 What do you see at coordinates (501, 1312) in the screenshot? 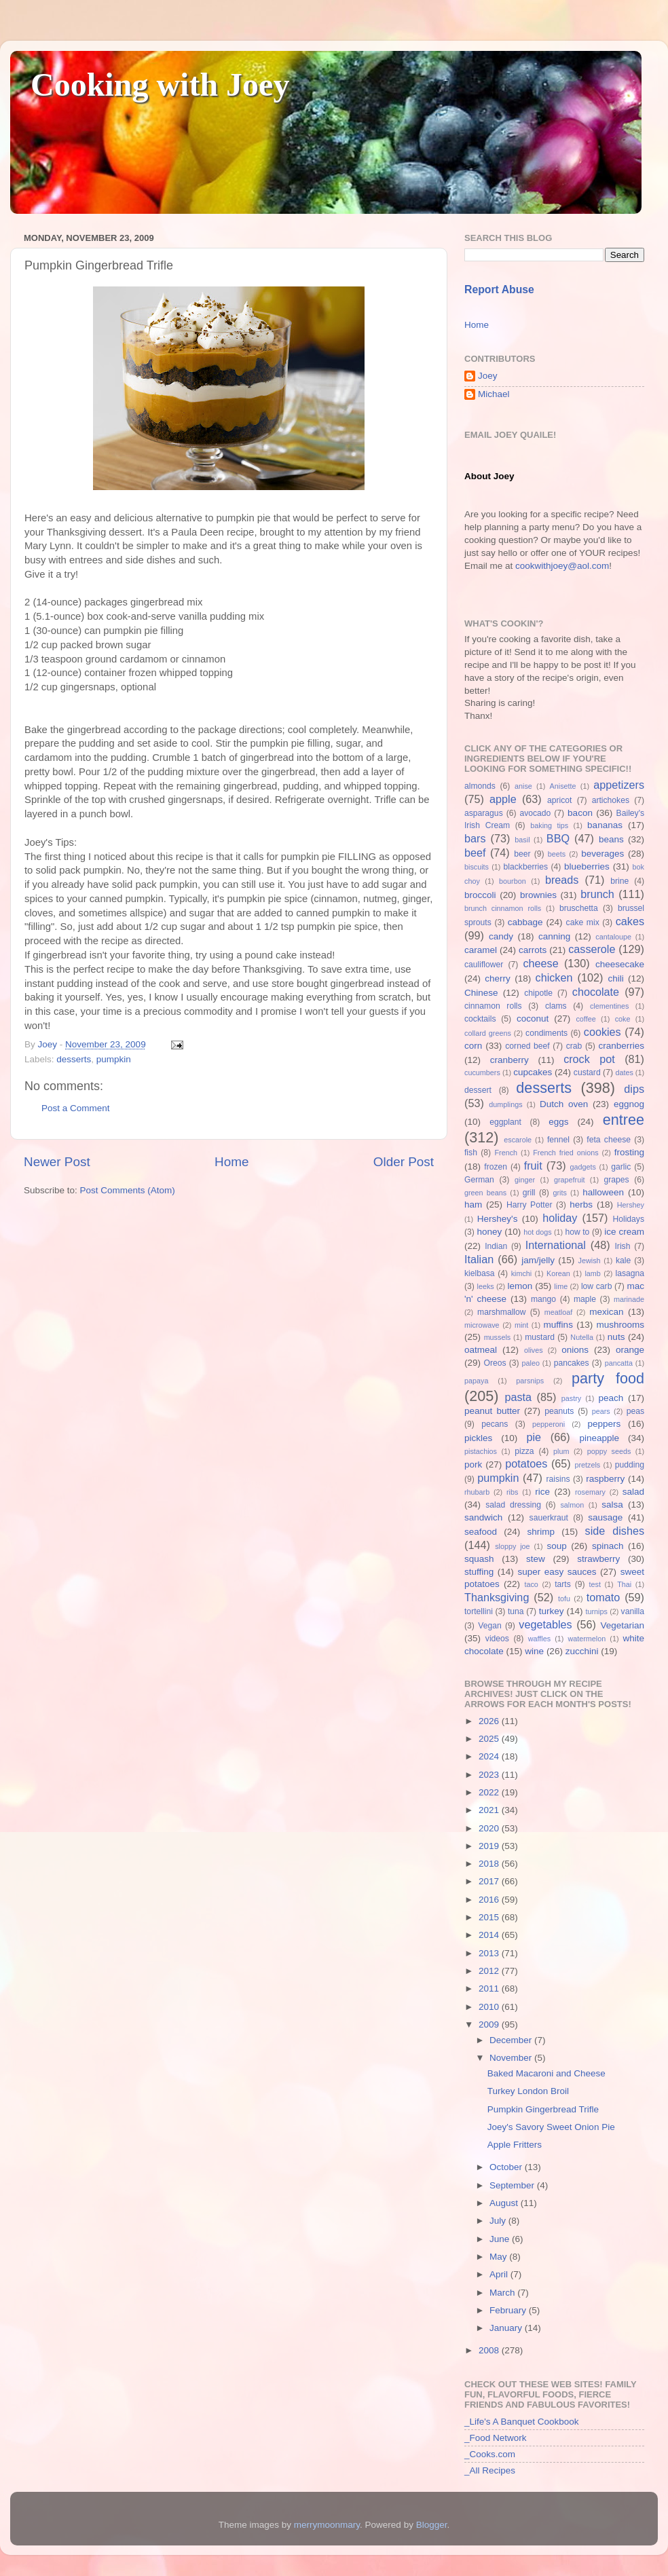
I see `marshmallow` at bounding box center [501, 1312].